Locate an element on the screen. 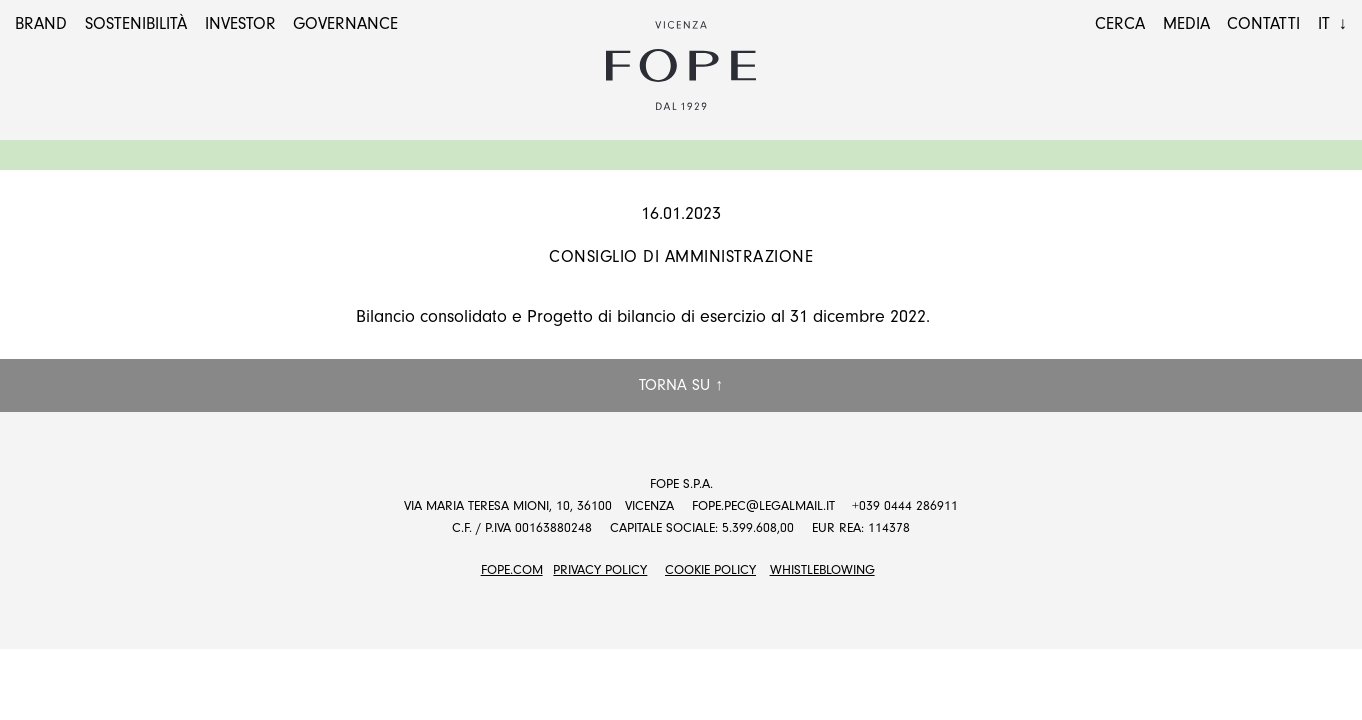 This screenshot has width=1362, height=720. Fope Group is located at coordinates (681, 66).